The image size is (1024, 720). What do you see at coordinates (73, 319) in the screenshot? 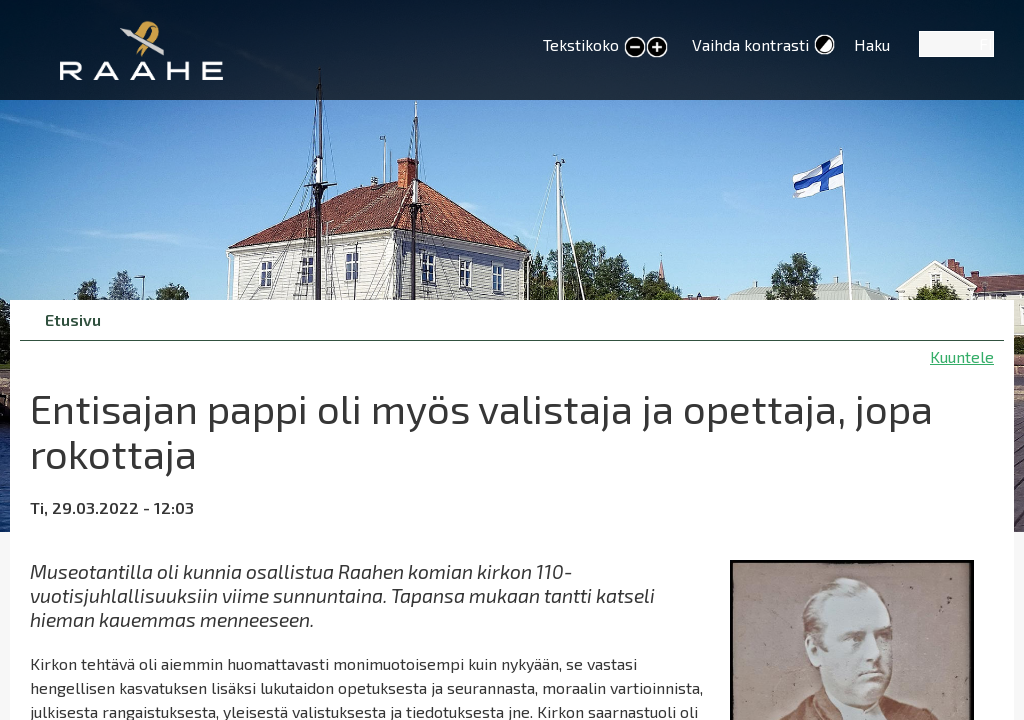
I see `Etusivu` at bounding box center [73, 319].